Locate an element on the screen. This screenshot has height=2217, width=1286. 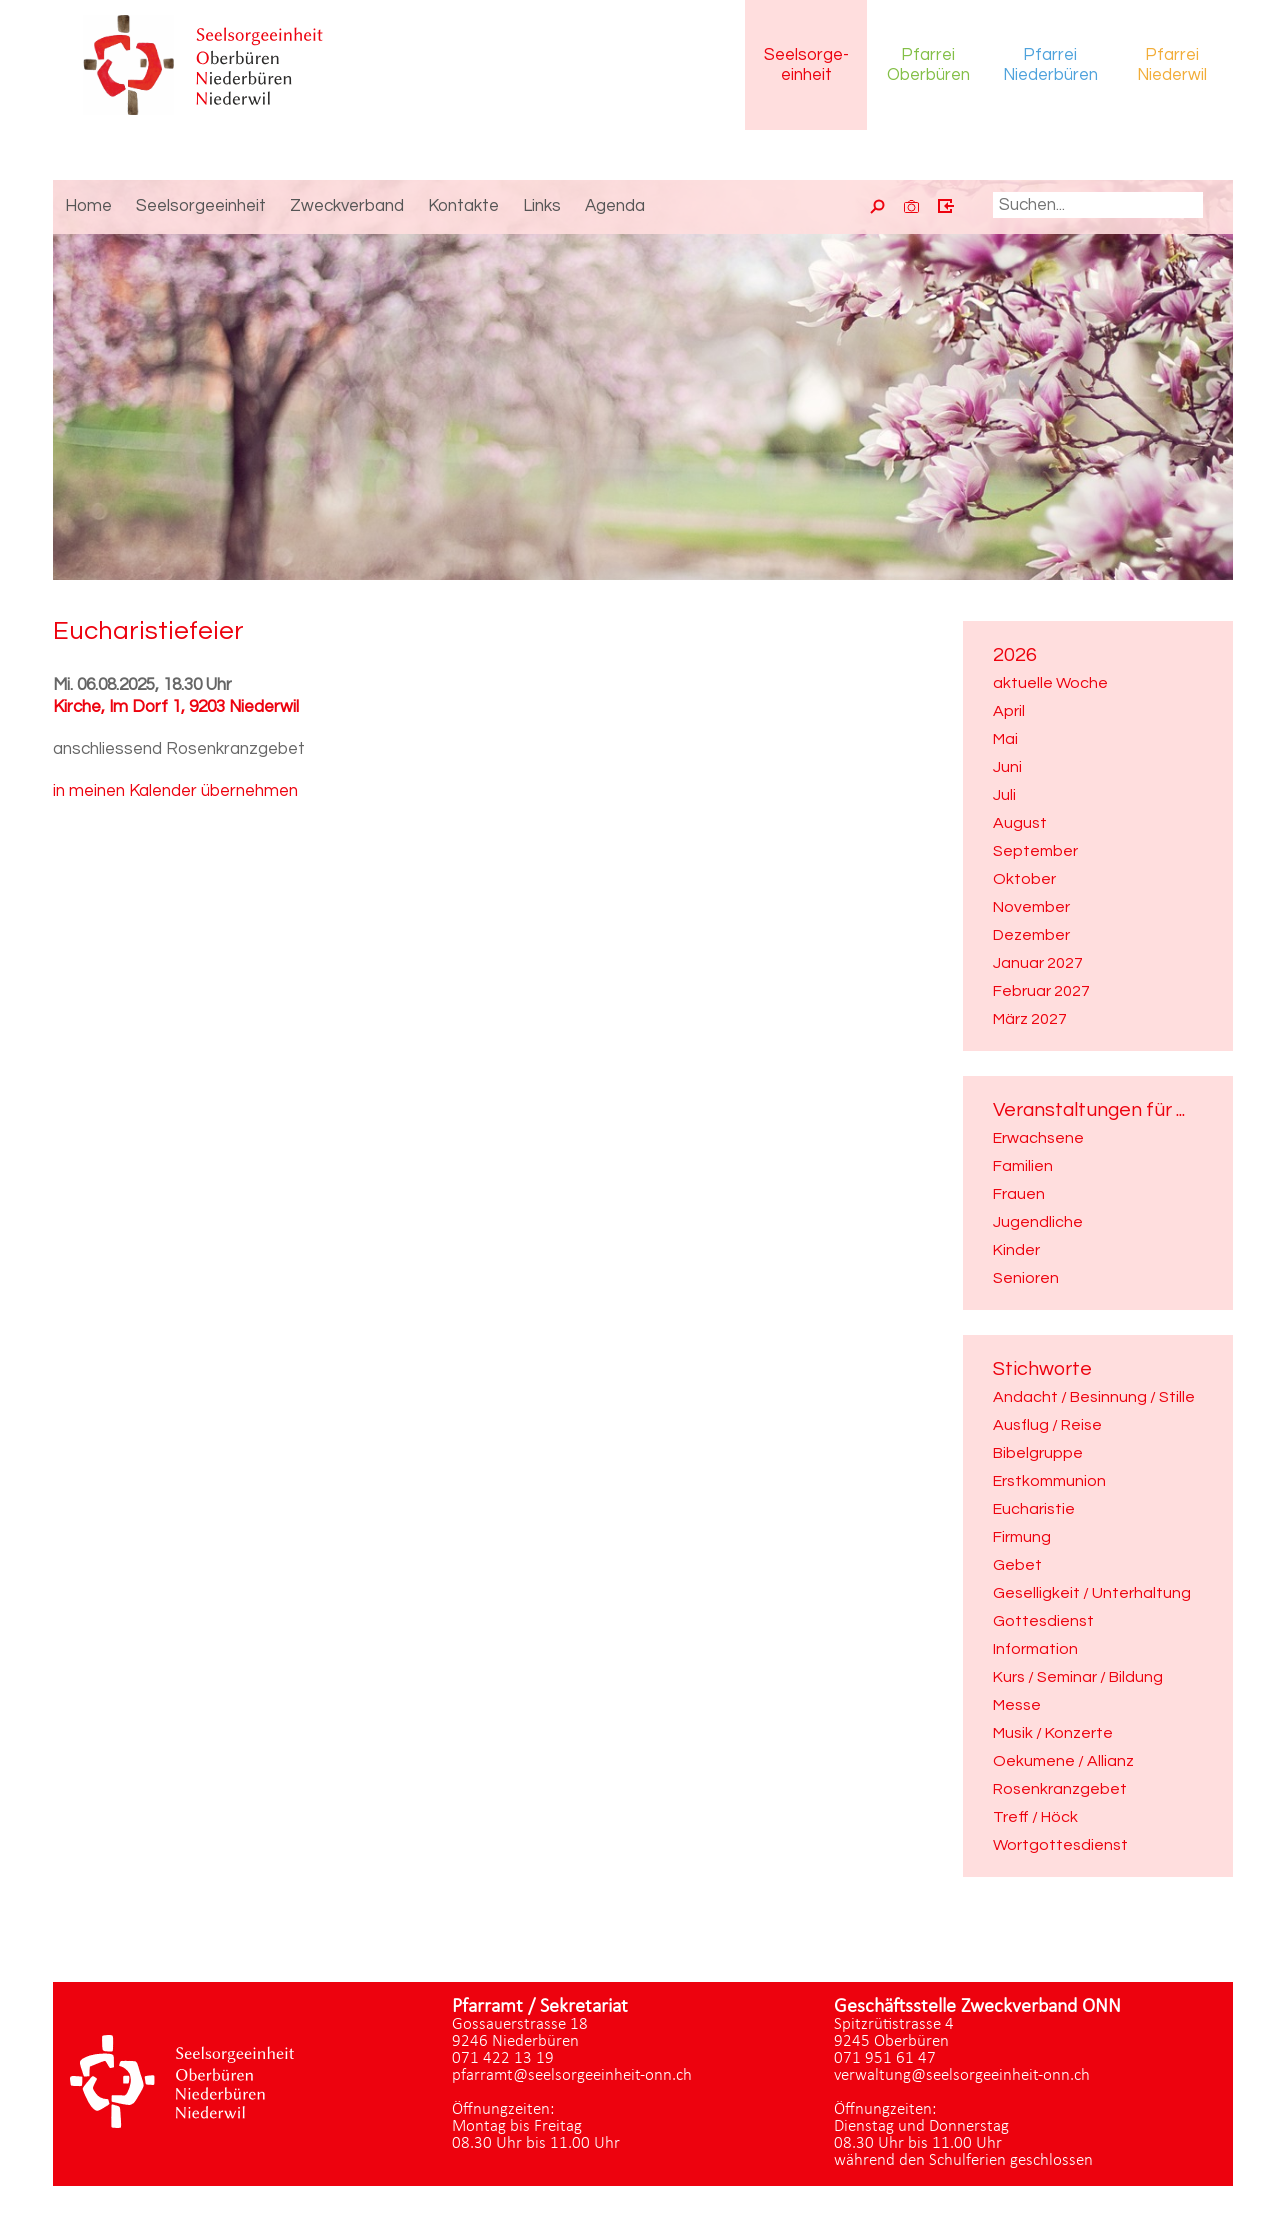
Dezember is located at coordinates (1031, 935).